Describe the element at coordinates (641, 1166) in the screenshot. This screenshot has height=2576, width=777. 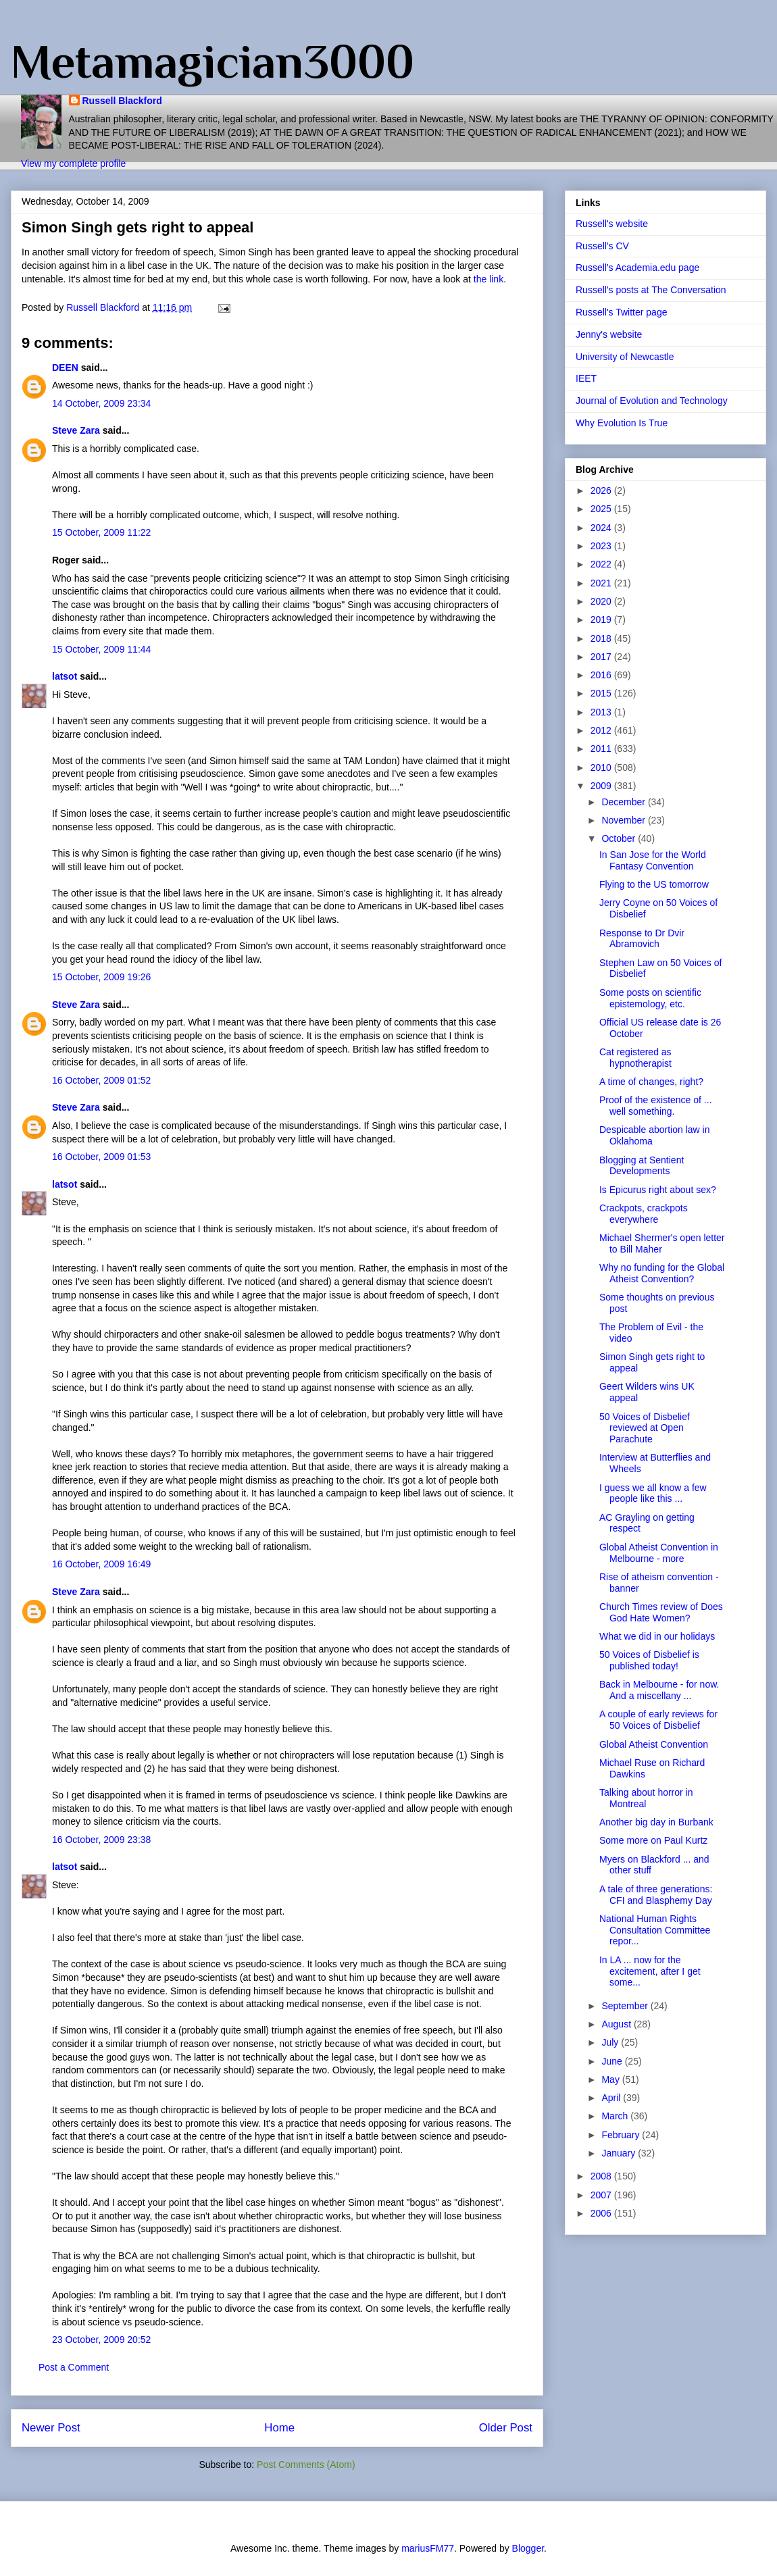
I see `Blogging at Sentient Developments` at that location.